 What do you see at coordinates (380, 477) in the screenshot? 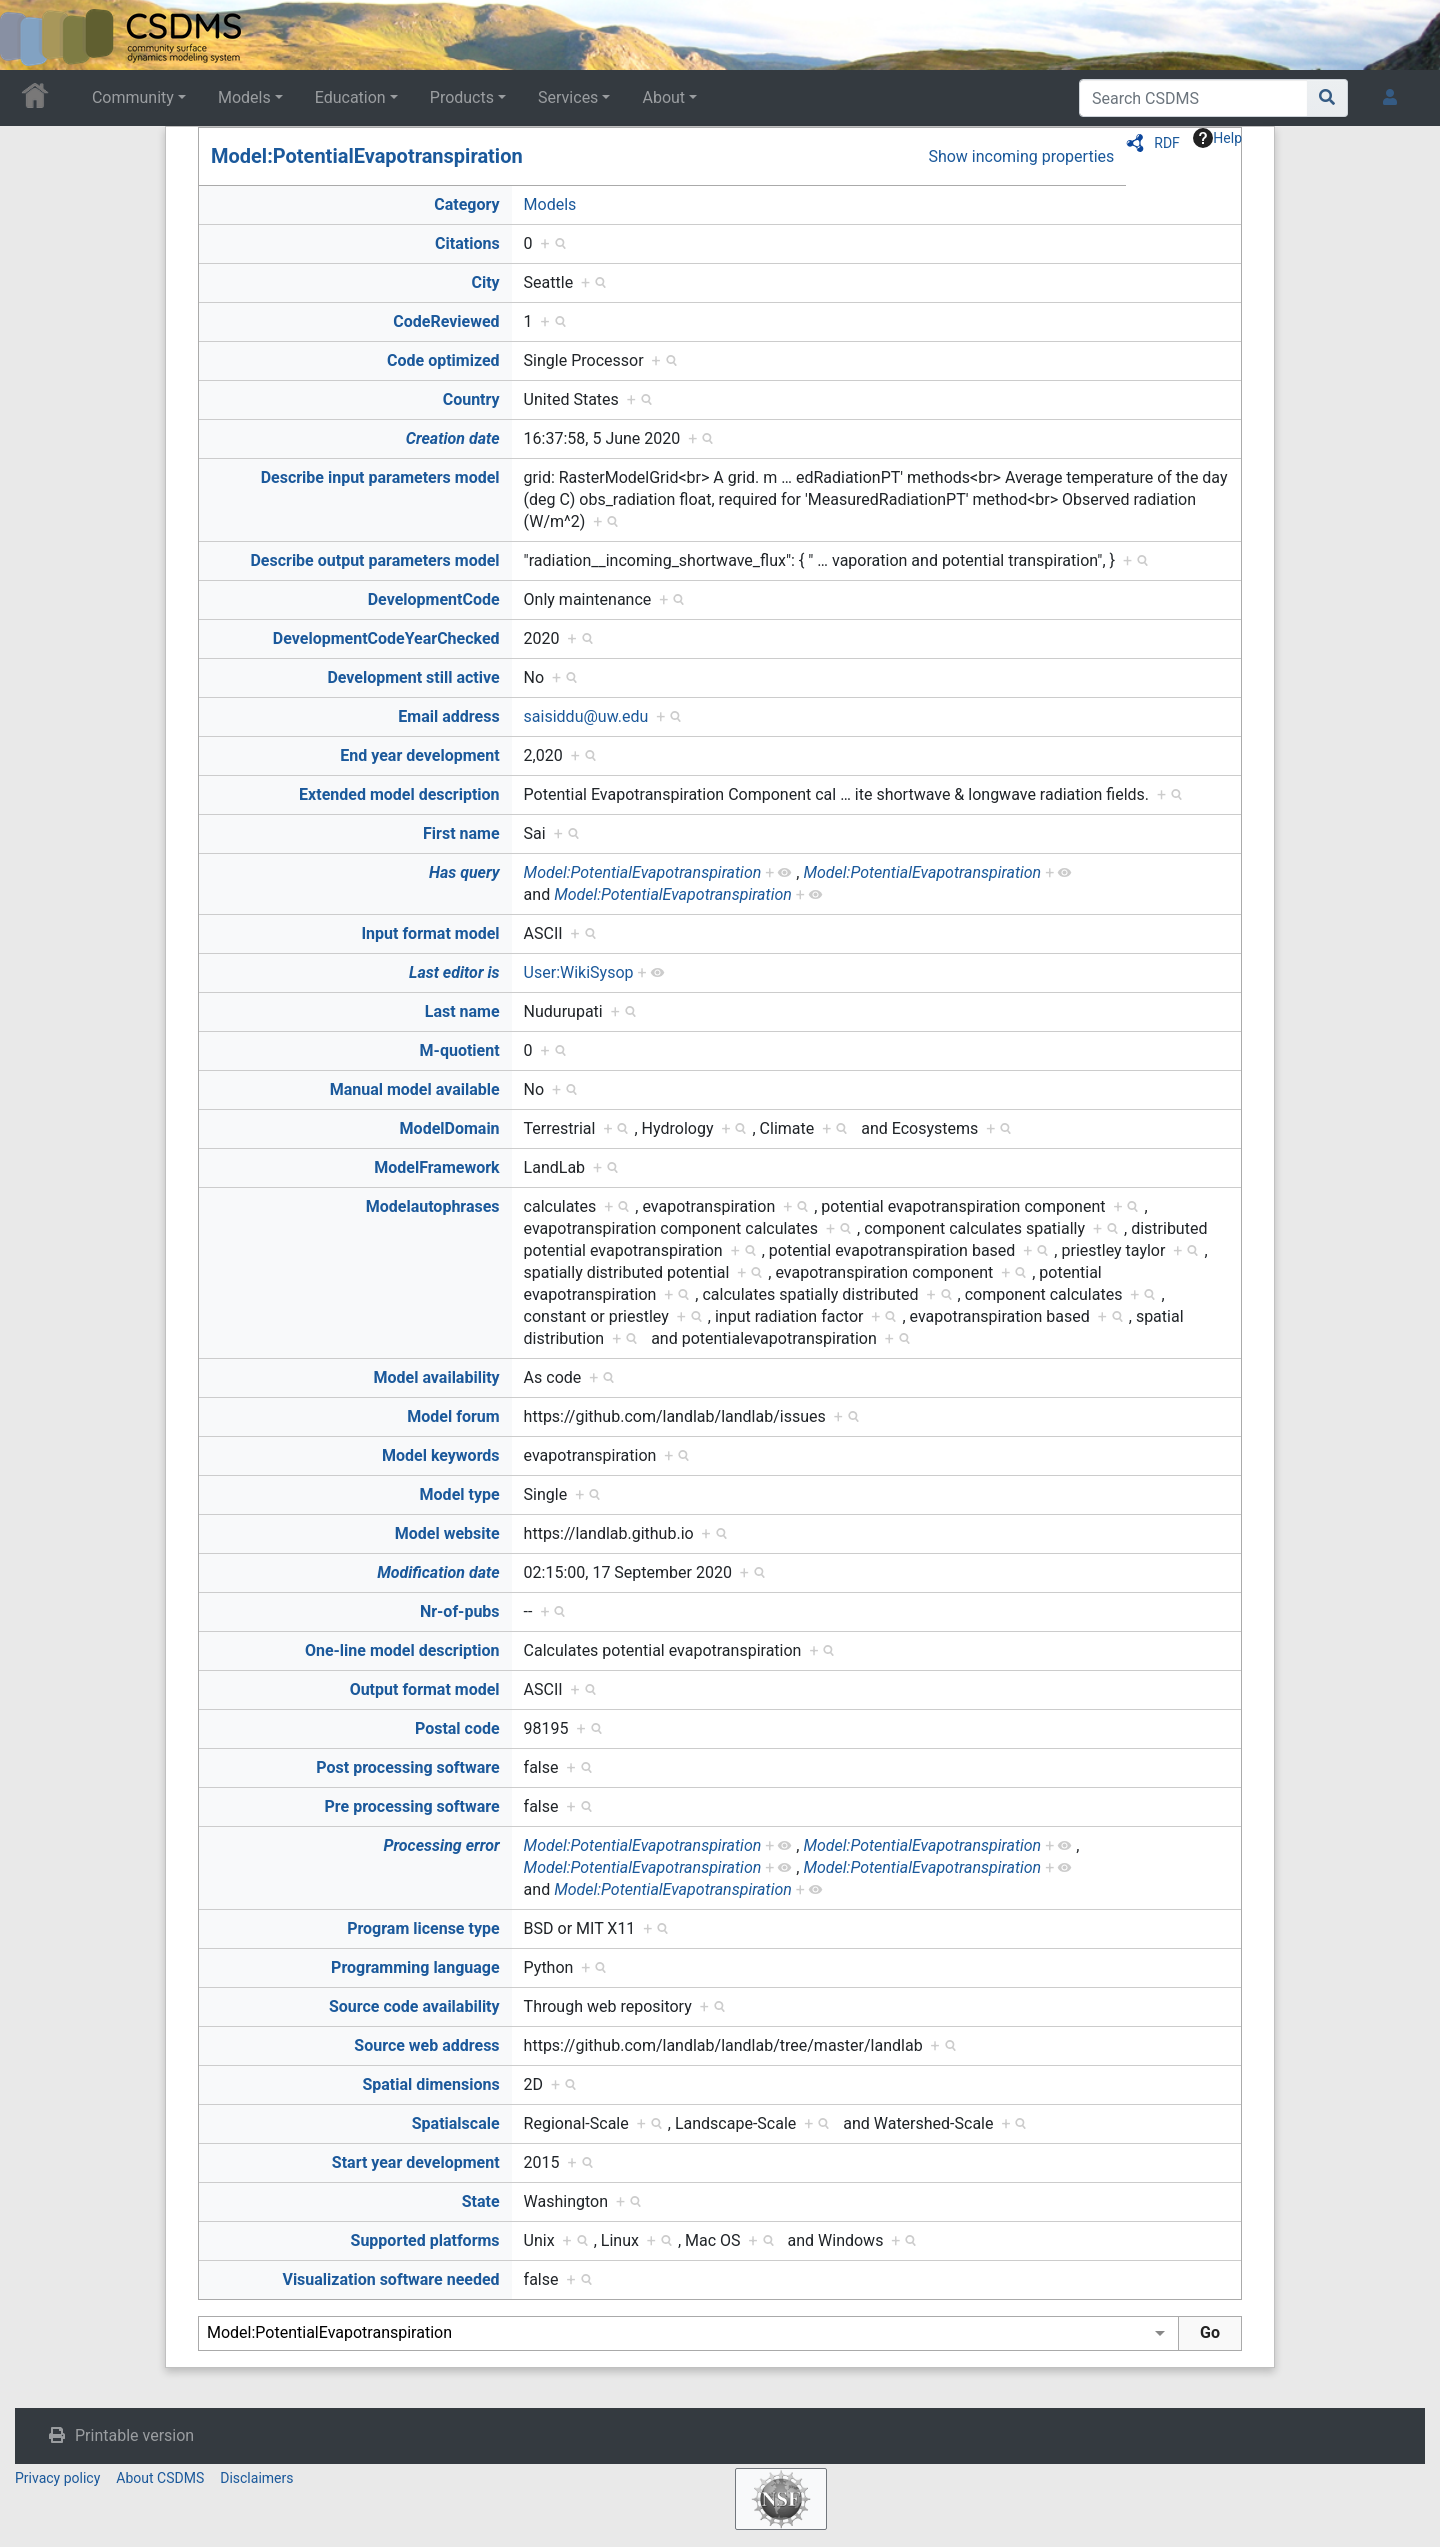
I see `Describe input parameters model` at bounding box center [380, 477].